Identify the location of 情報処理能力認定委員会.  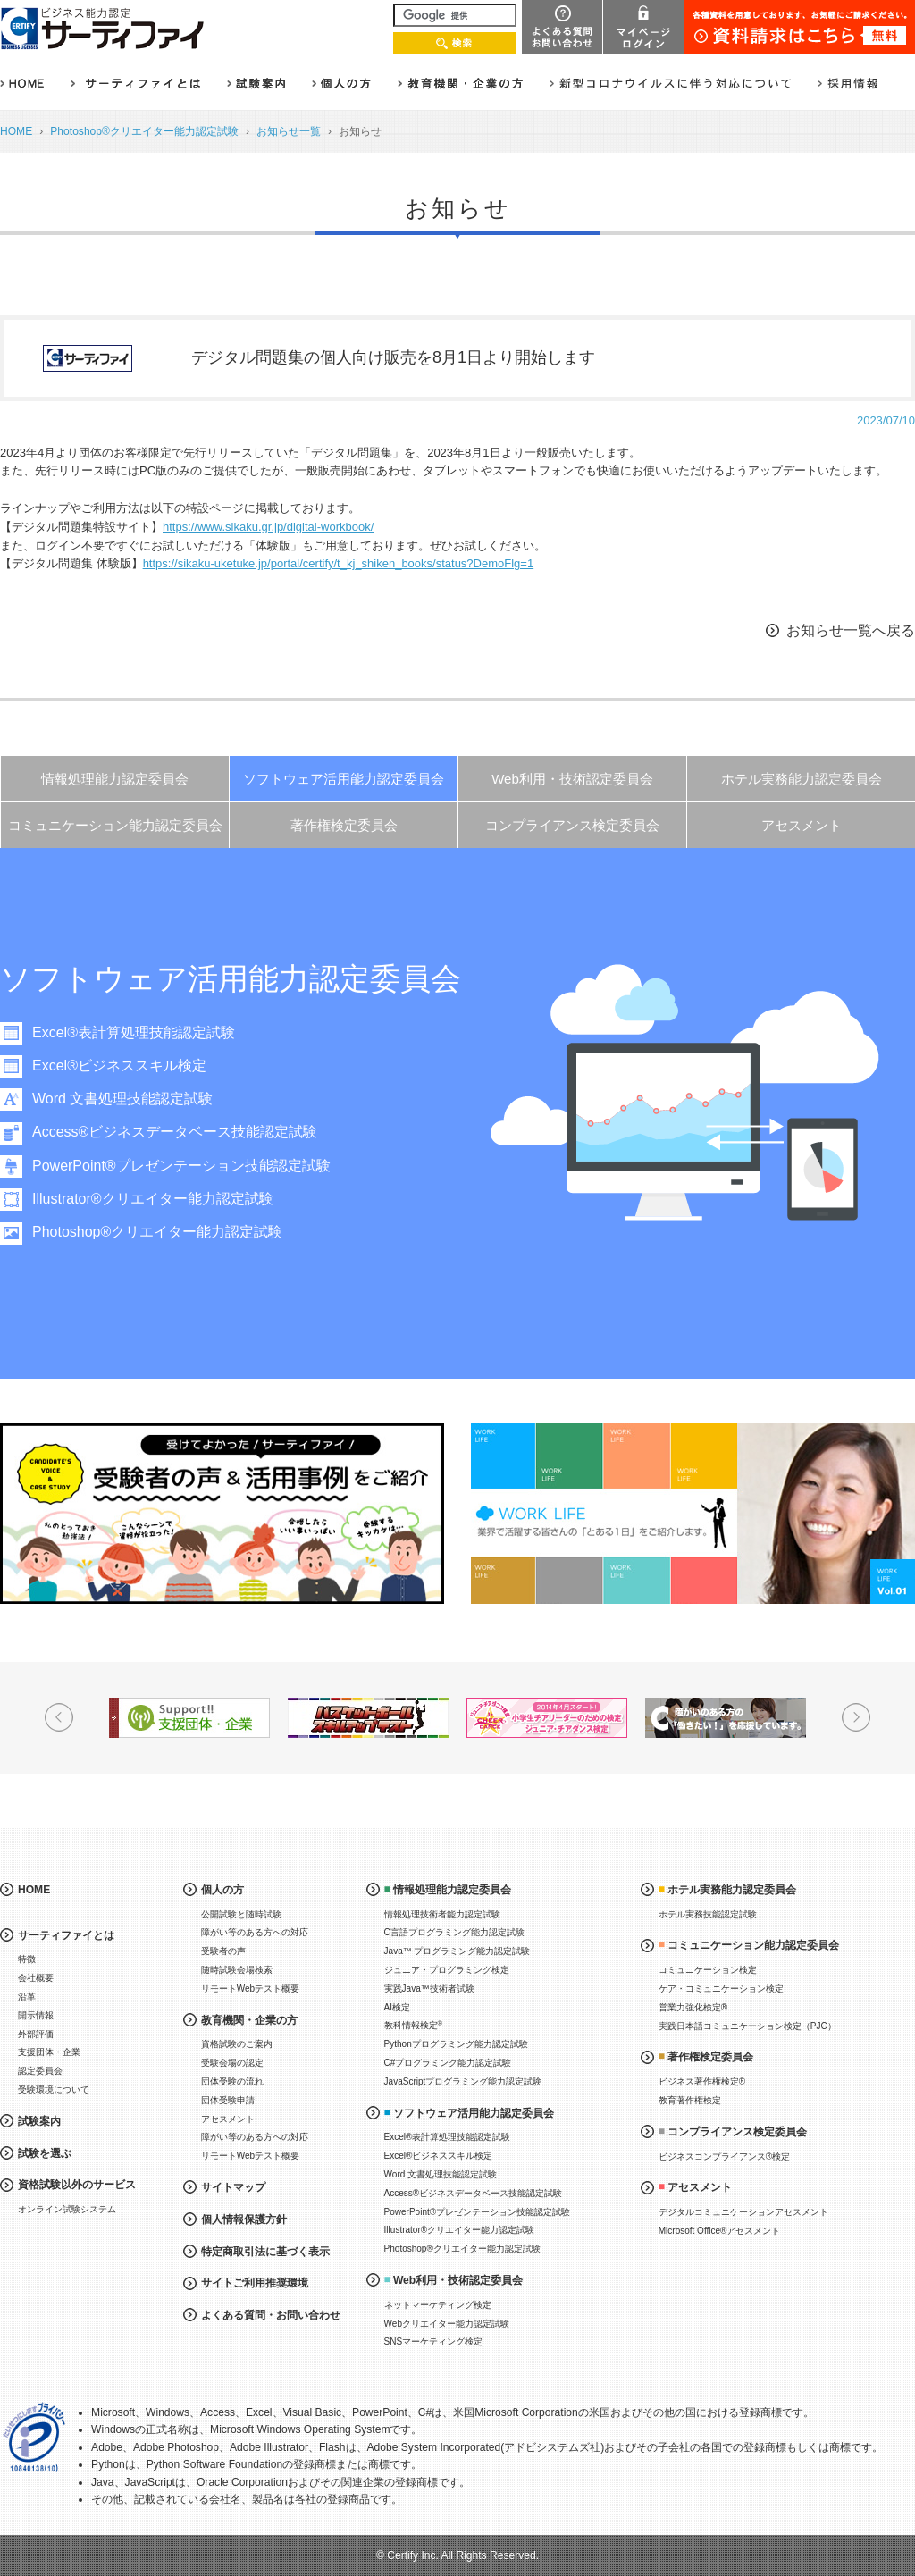
(115, 778).